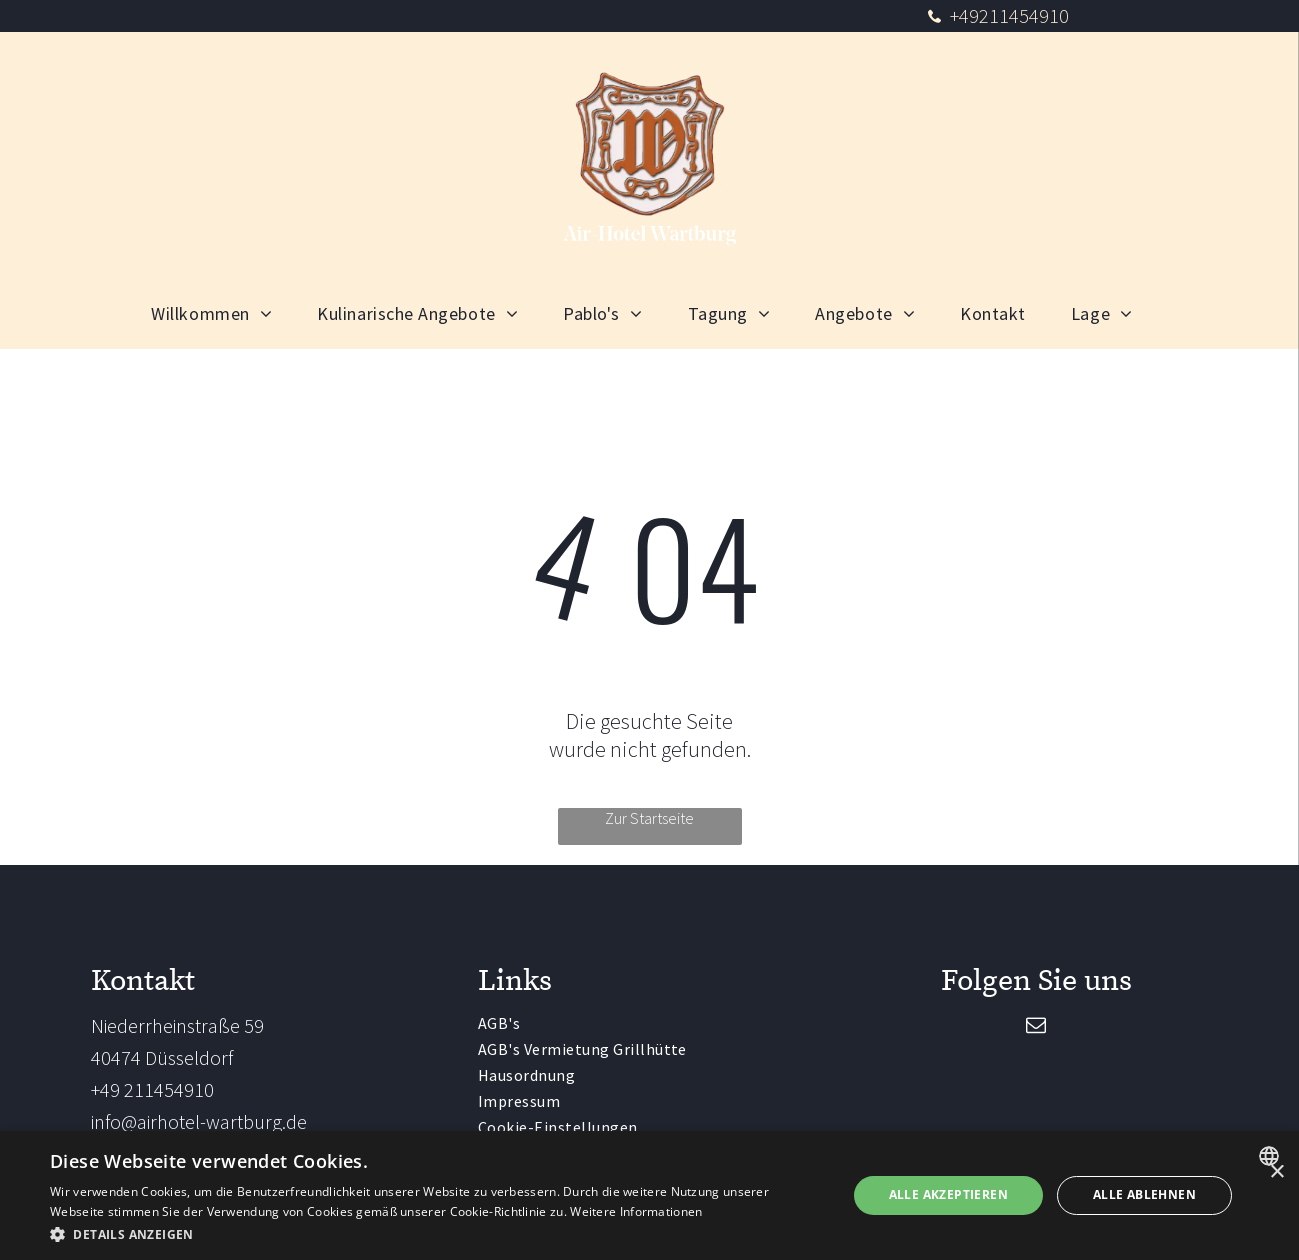 The width and height of the screenshot is (1299, 1260). I want to click on [menuitem], so click(219, 313).